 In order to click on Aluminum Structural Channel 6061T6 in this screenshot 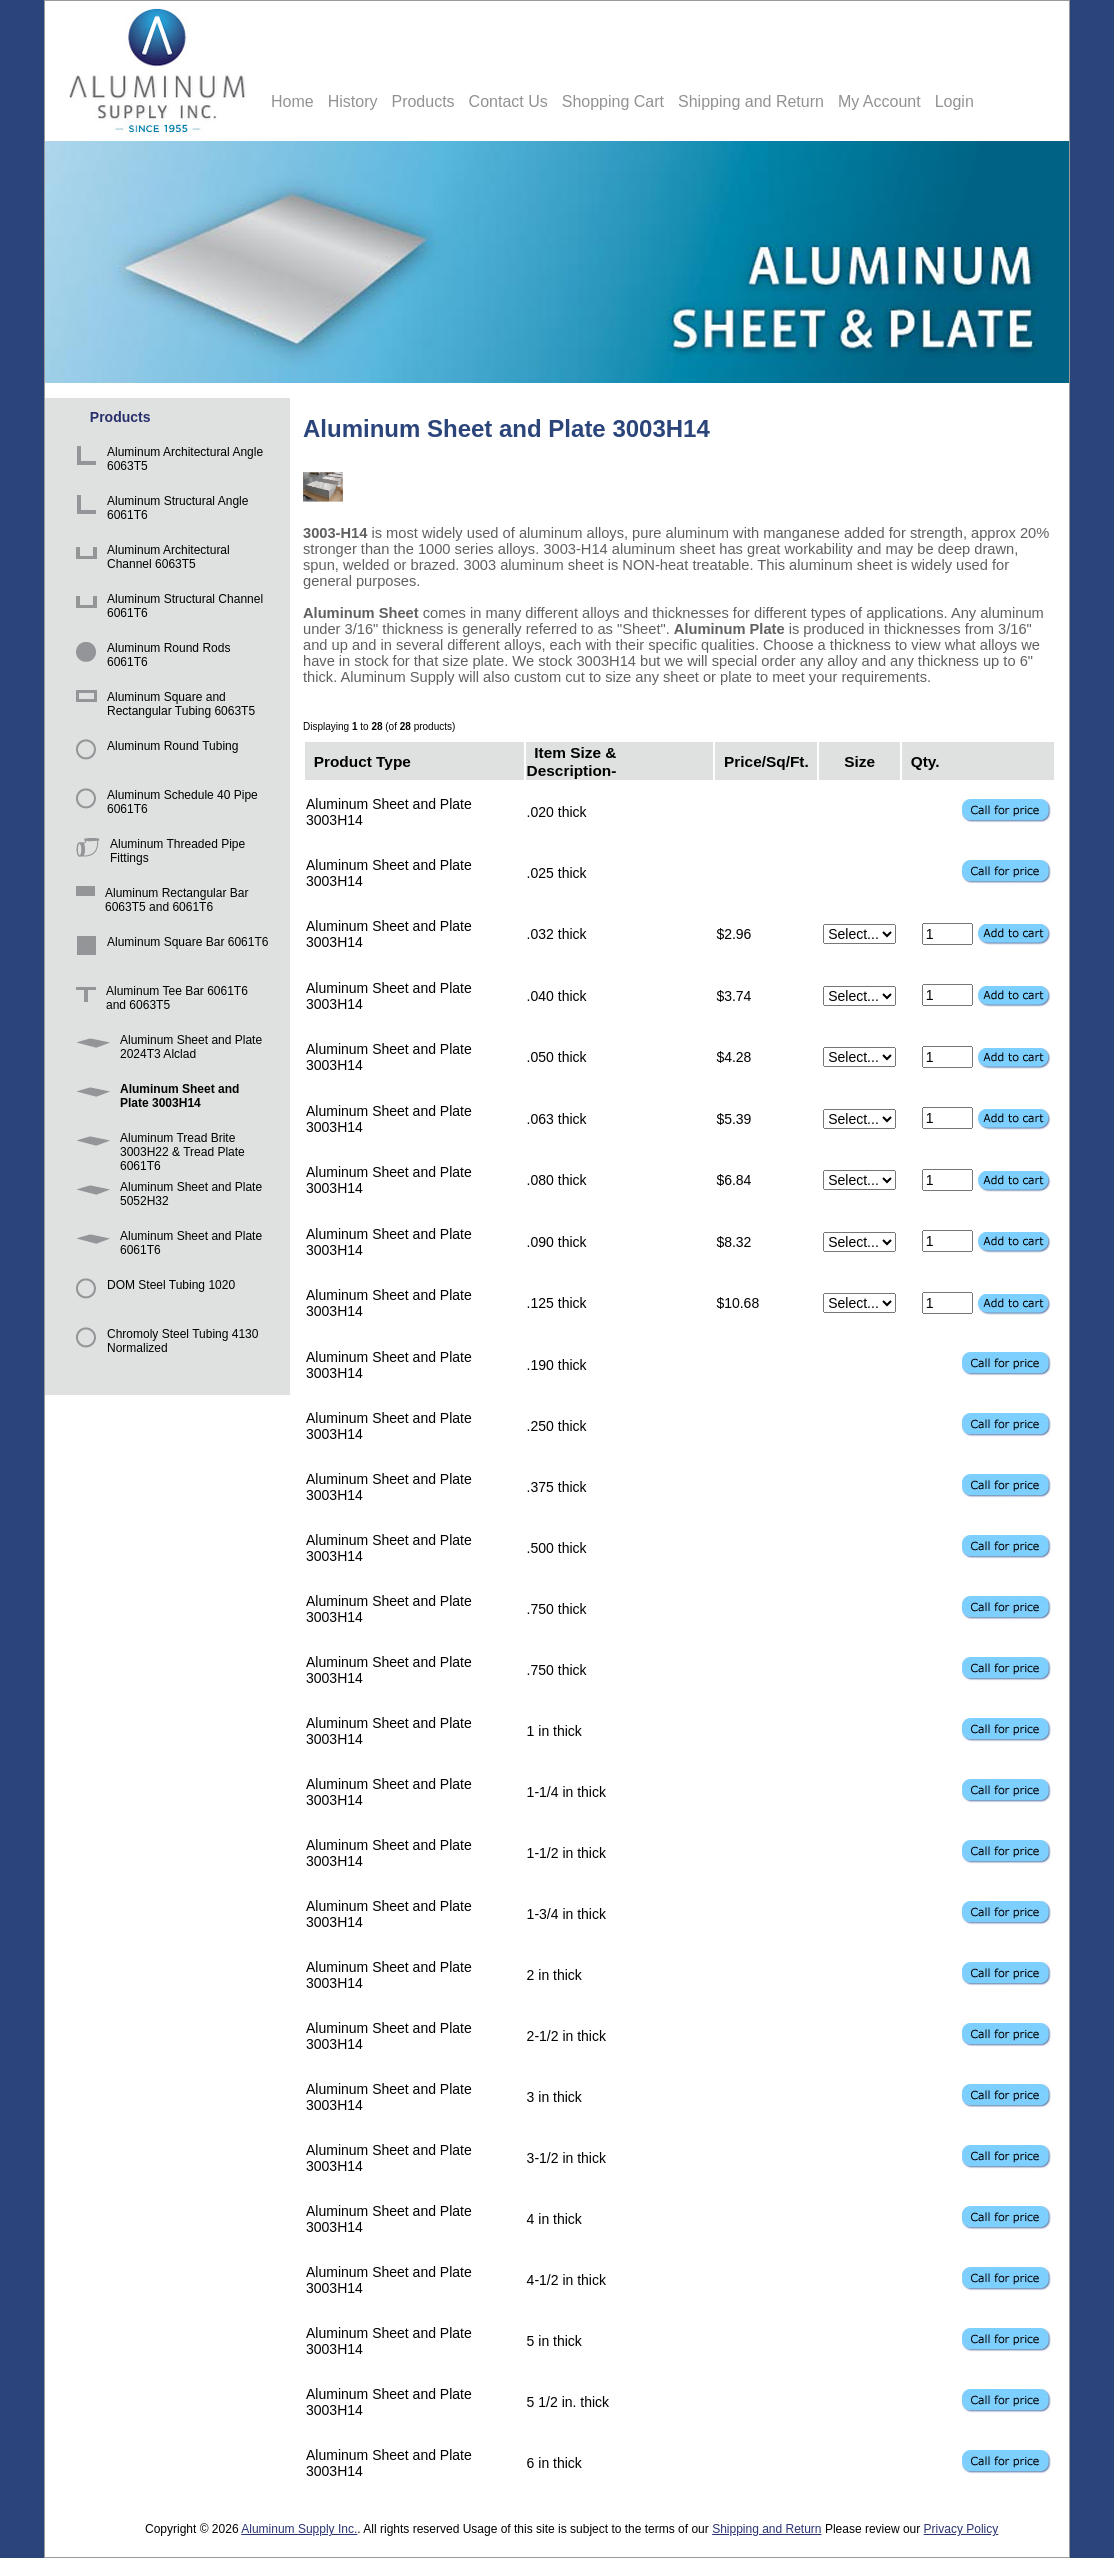, I will do `click(166, 608)`.